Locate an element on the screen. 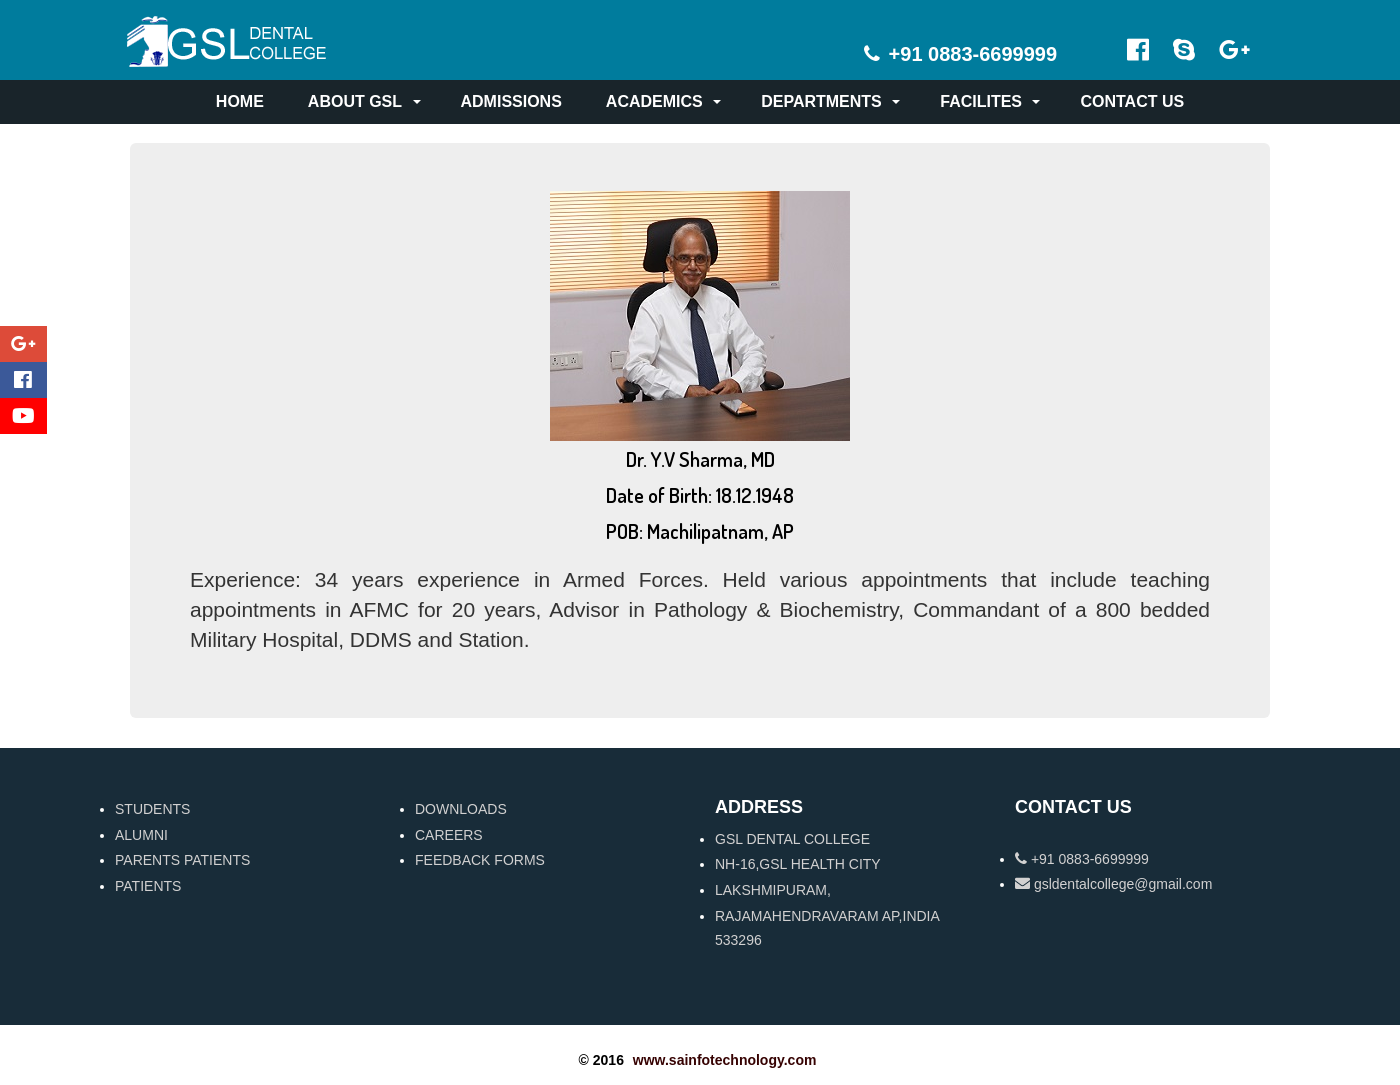 The image size is (1400, 1085). PATIENTS is located at coordinates (148, 886).